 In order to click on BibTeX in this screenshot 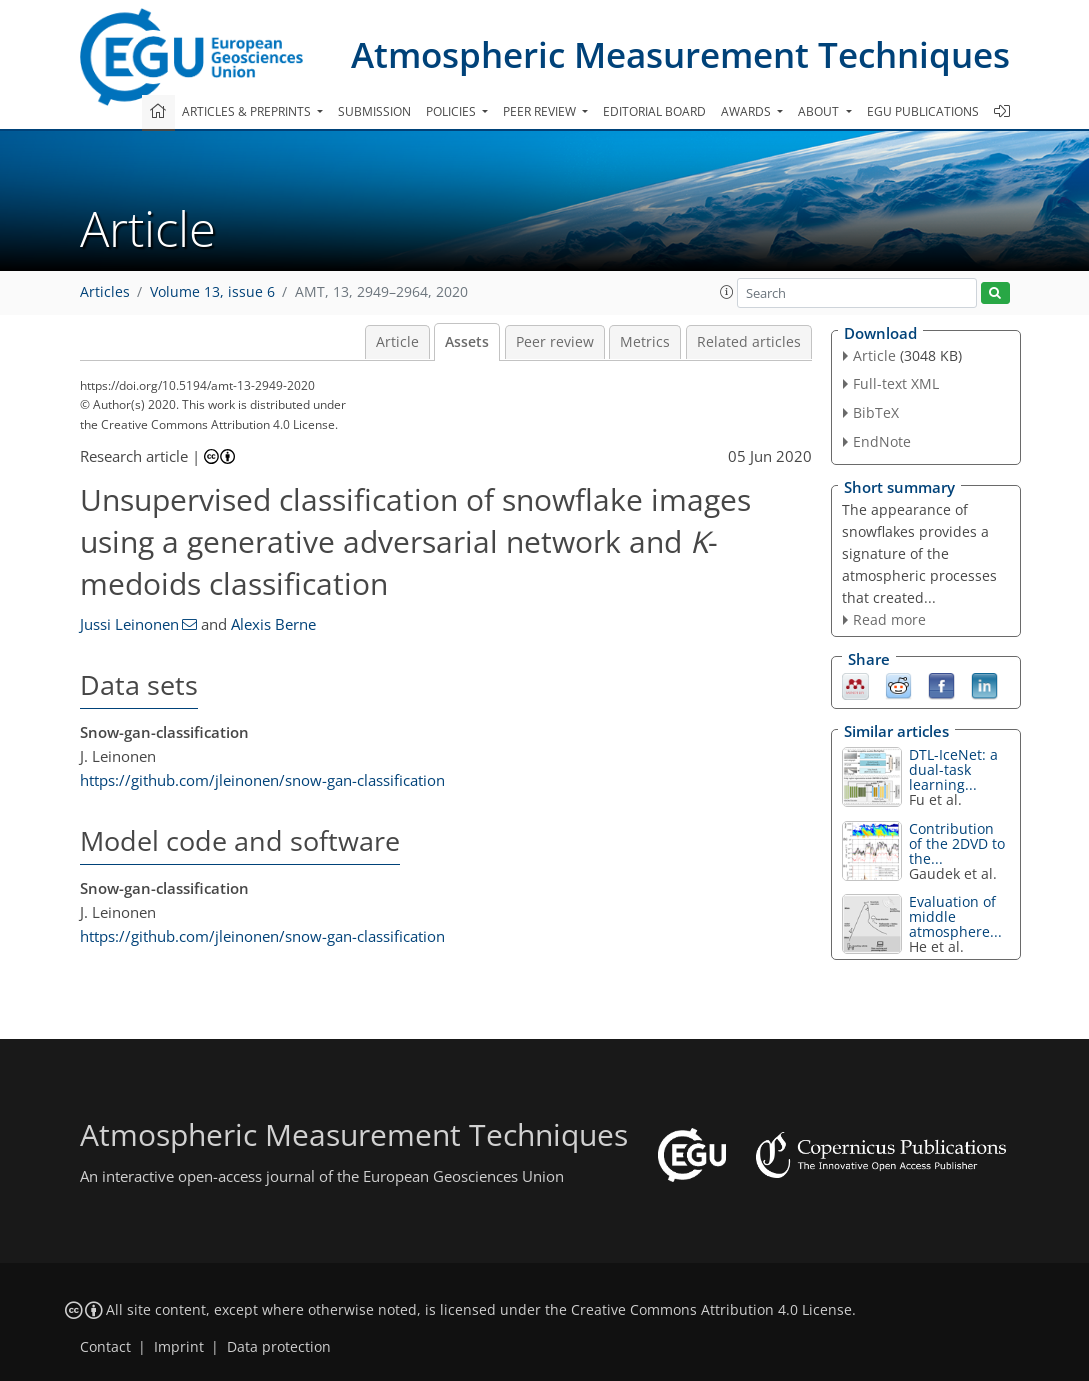, I will do `click(876, 412)`.